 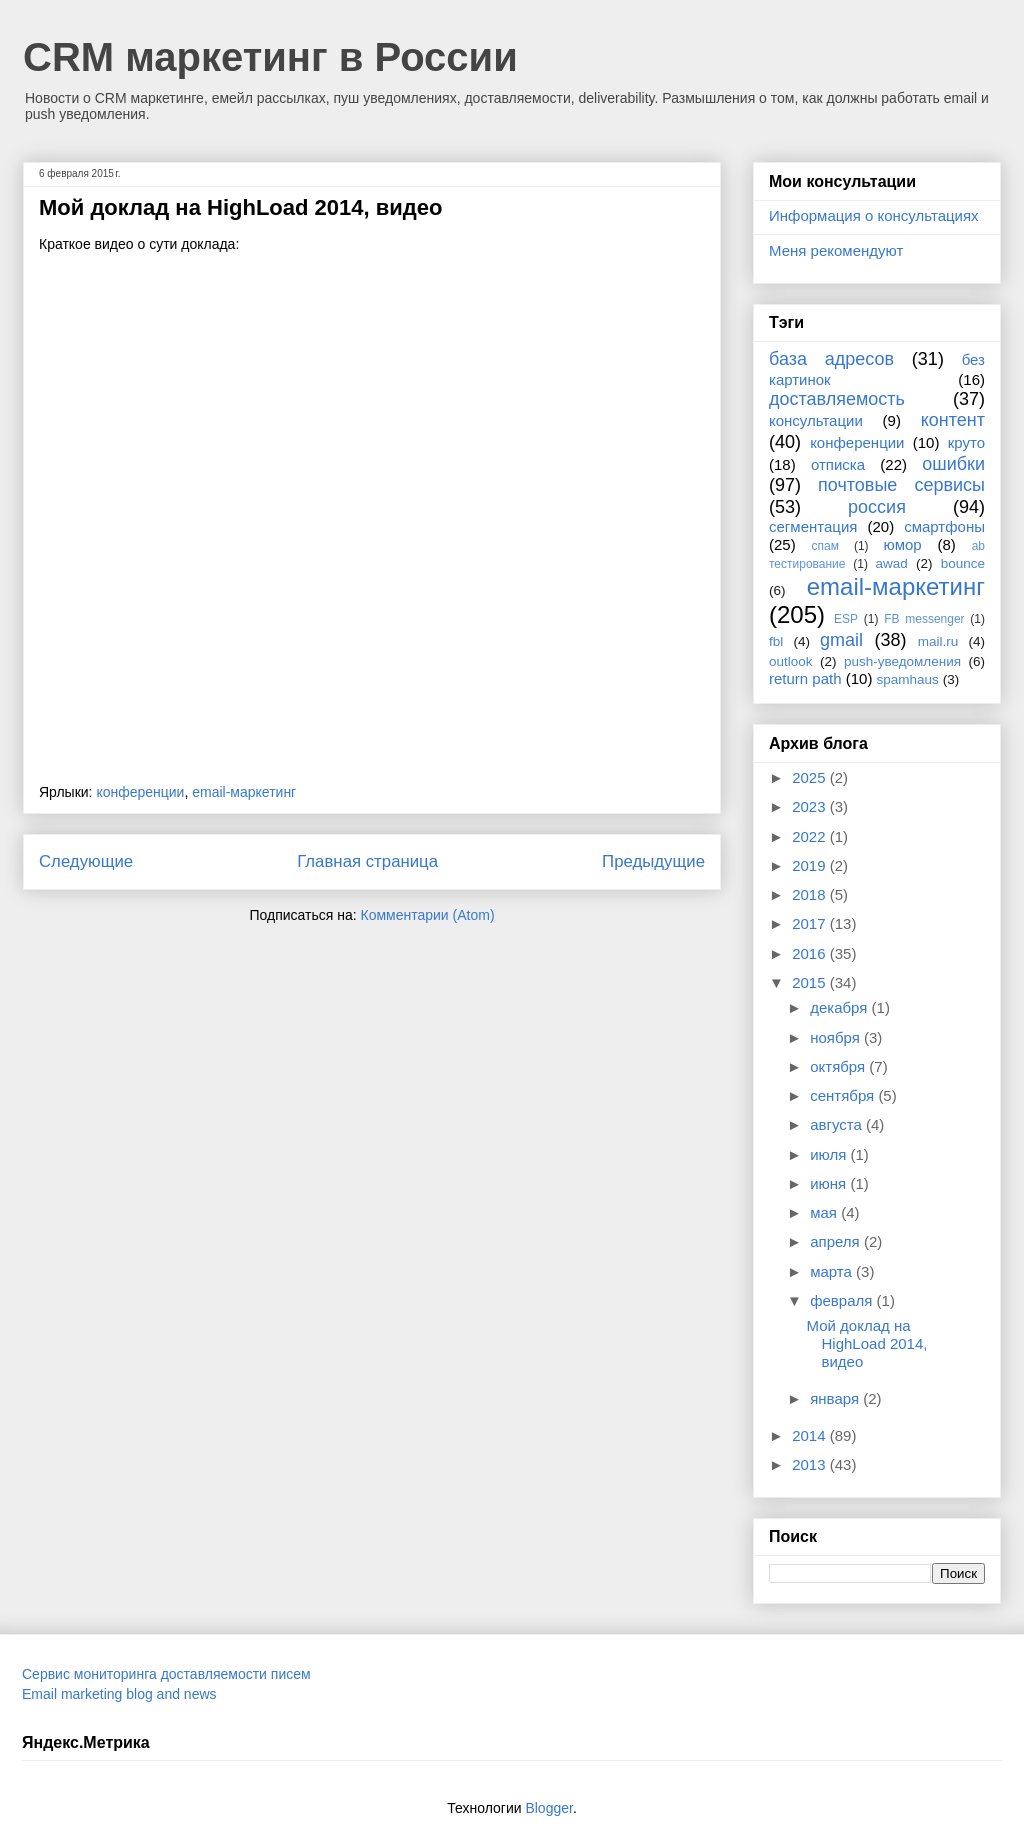 I want to click on 2017, so click(x=811, y=923).